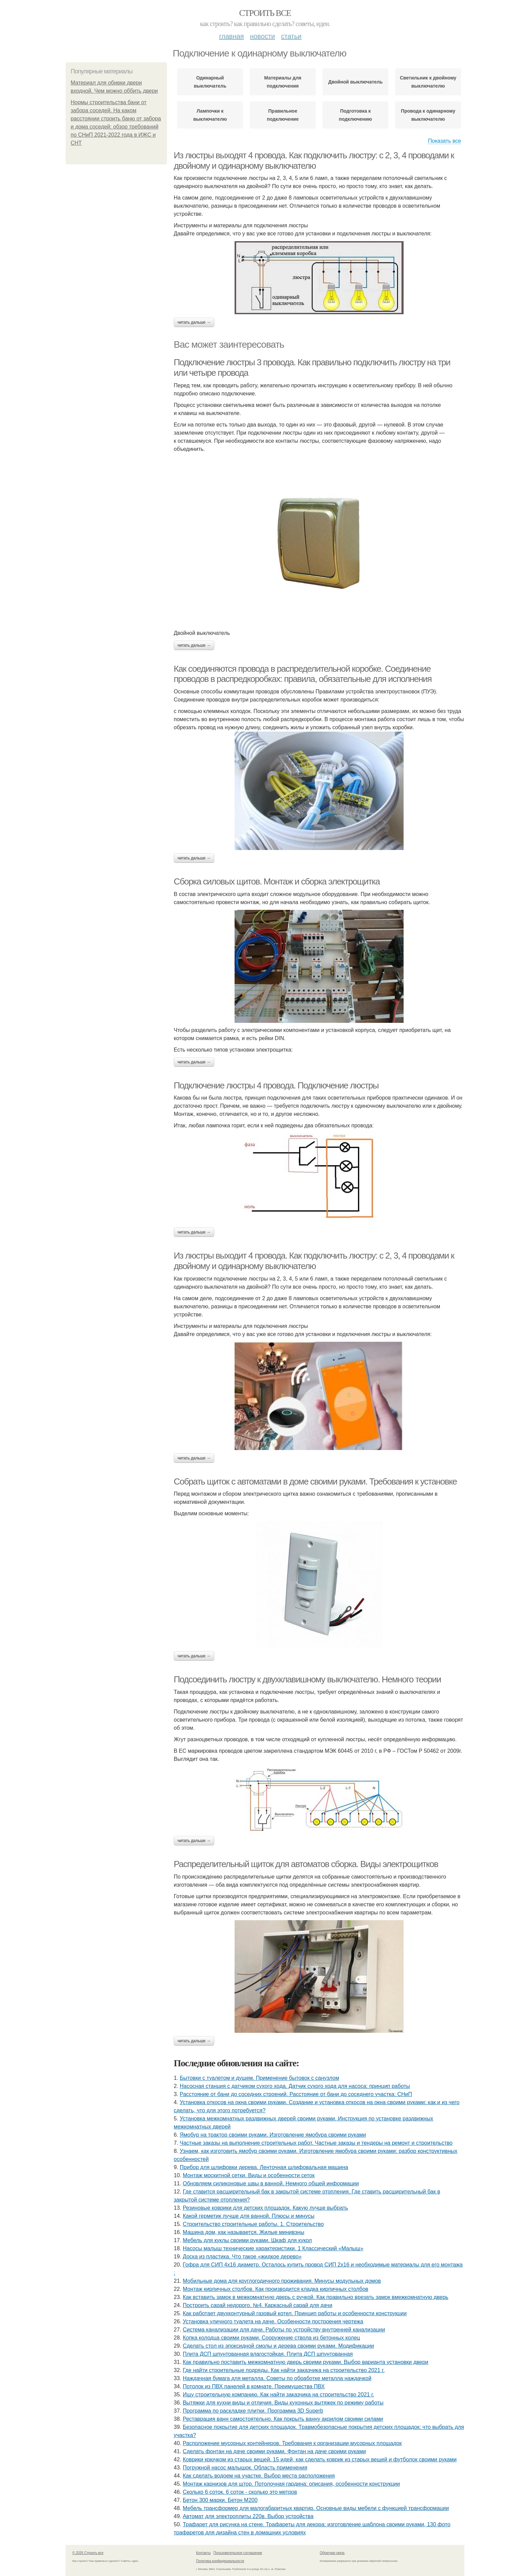 The height and width of the screenshot is (2576, 530). Describe the element at coordinates (259, 2078) in the screenshot. I see `Бытовки с туалетом и душем. Применение бытовок с санузлом` at that location.